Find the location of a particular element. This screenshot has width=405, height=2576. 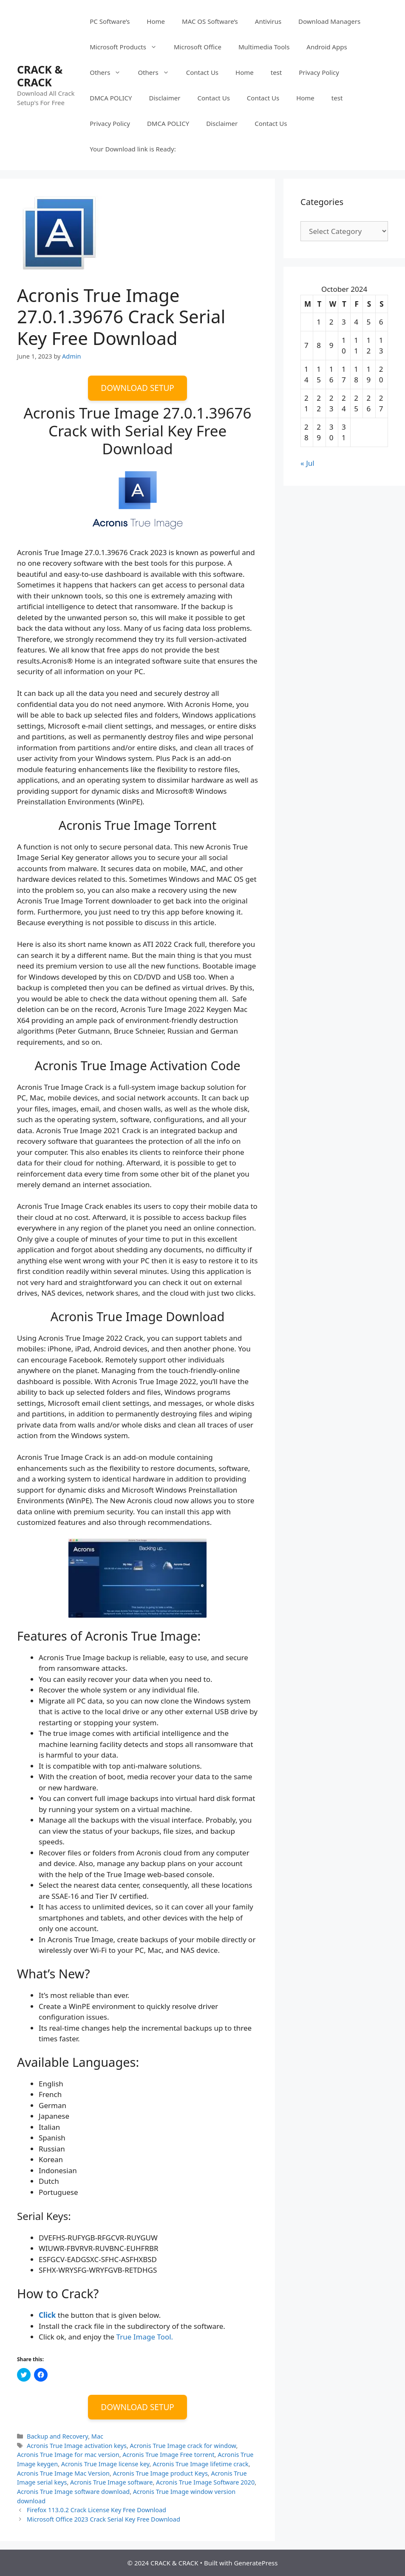

Contact Us is located at coordinates (202, 72).